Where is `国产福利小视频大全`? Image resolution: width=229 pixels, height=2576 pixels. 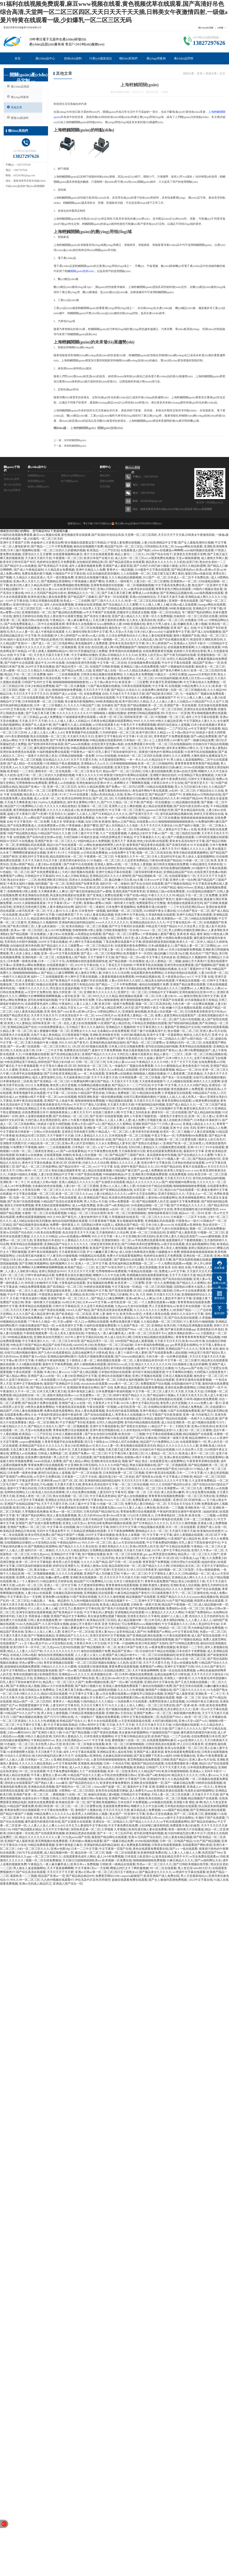
国产福利小视频大全 is located at coordinates (88, 1685).